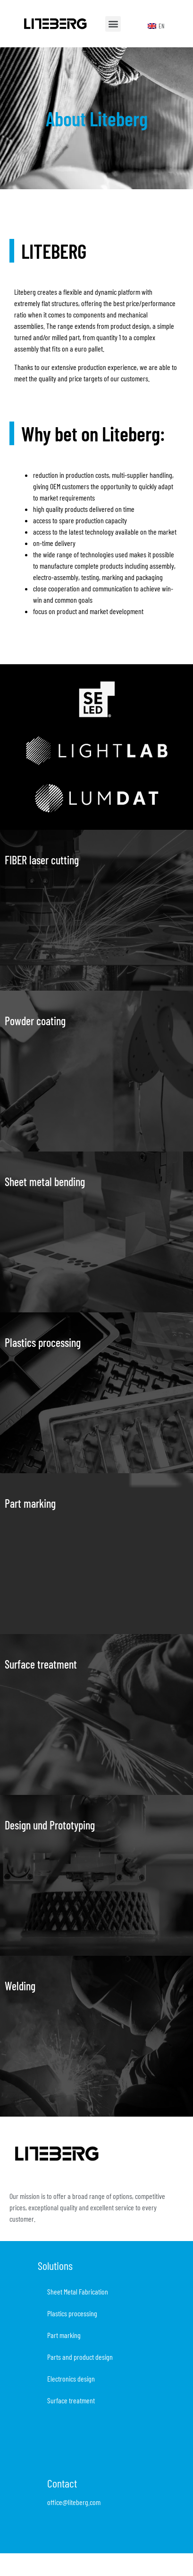 This screenshot has height=2576, width=193. What do you see at coordinates (77, 2291) in the screenshot?
I see `Sheet Metal Fabrication` at bounding box center [77, 2291].